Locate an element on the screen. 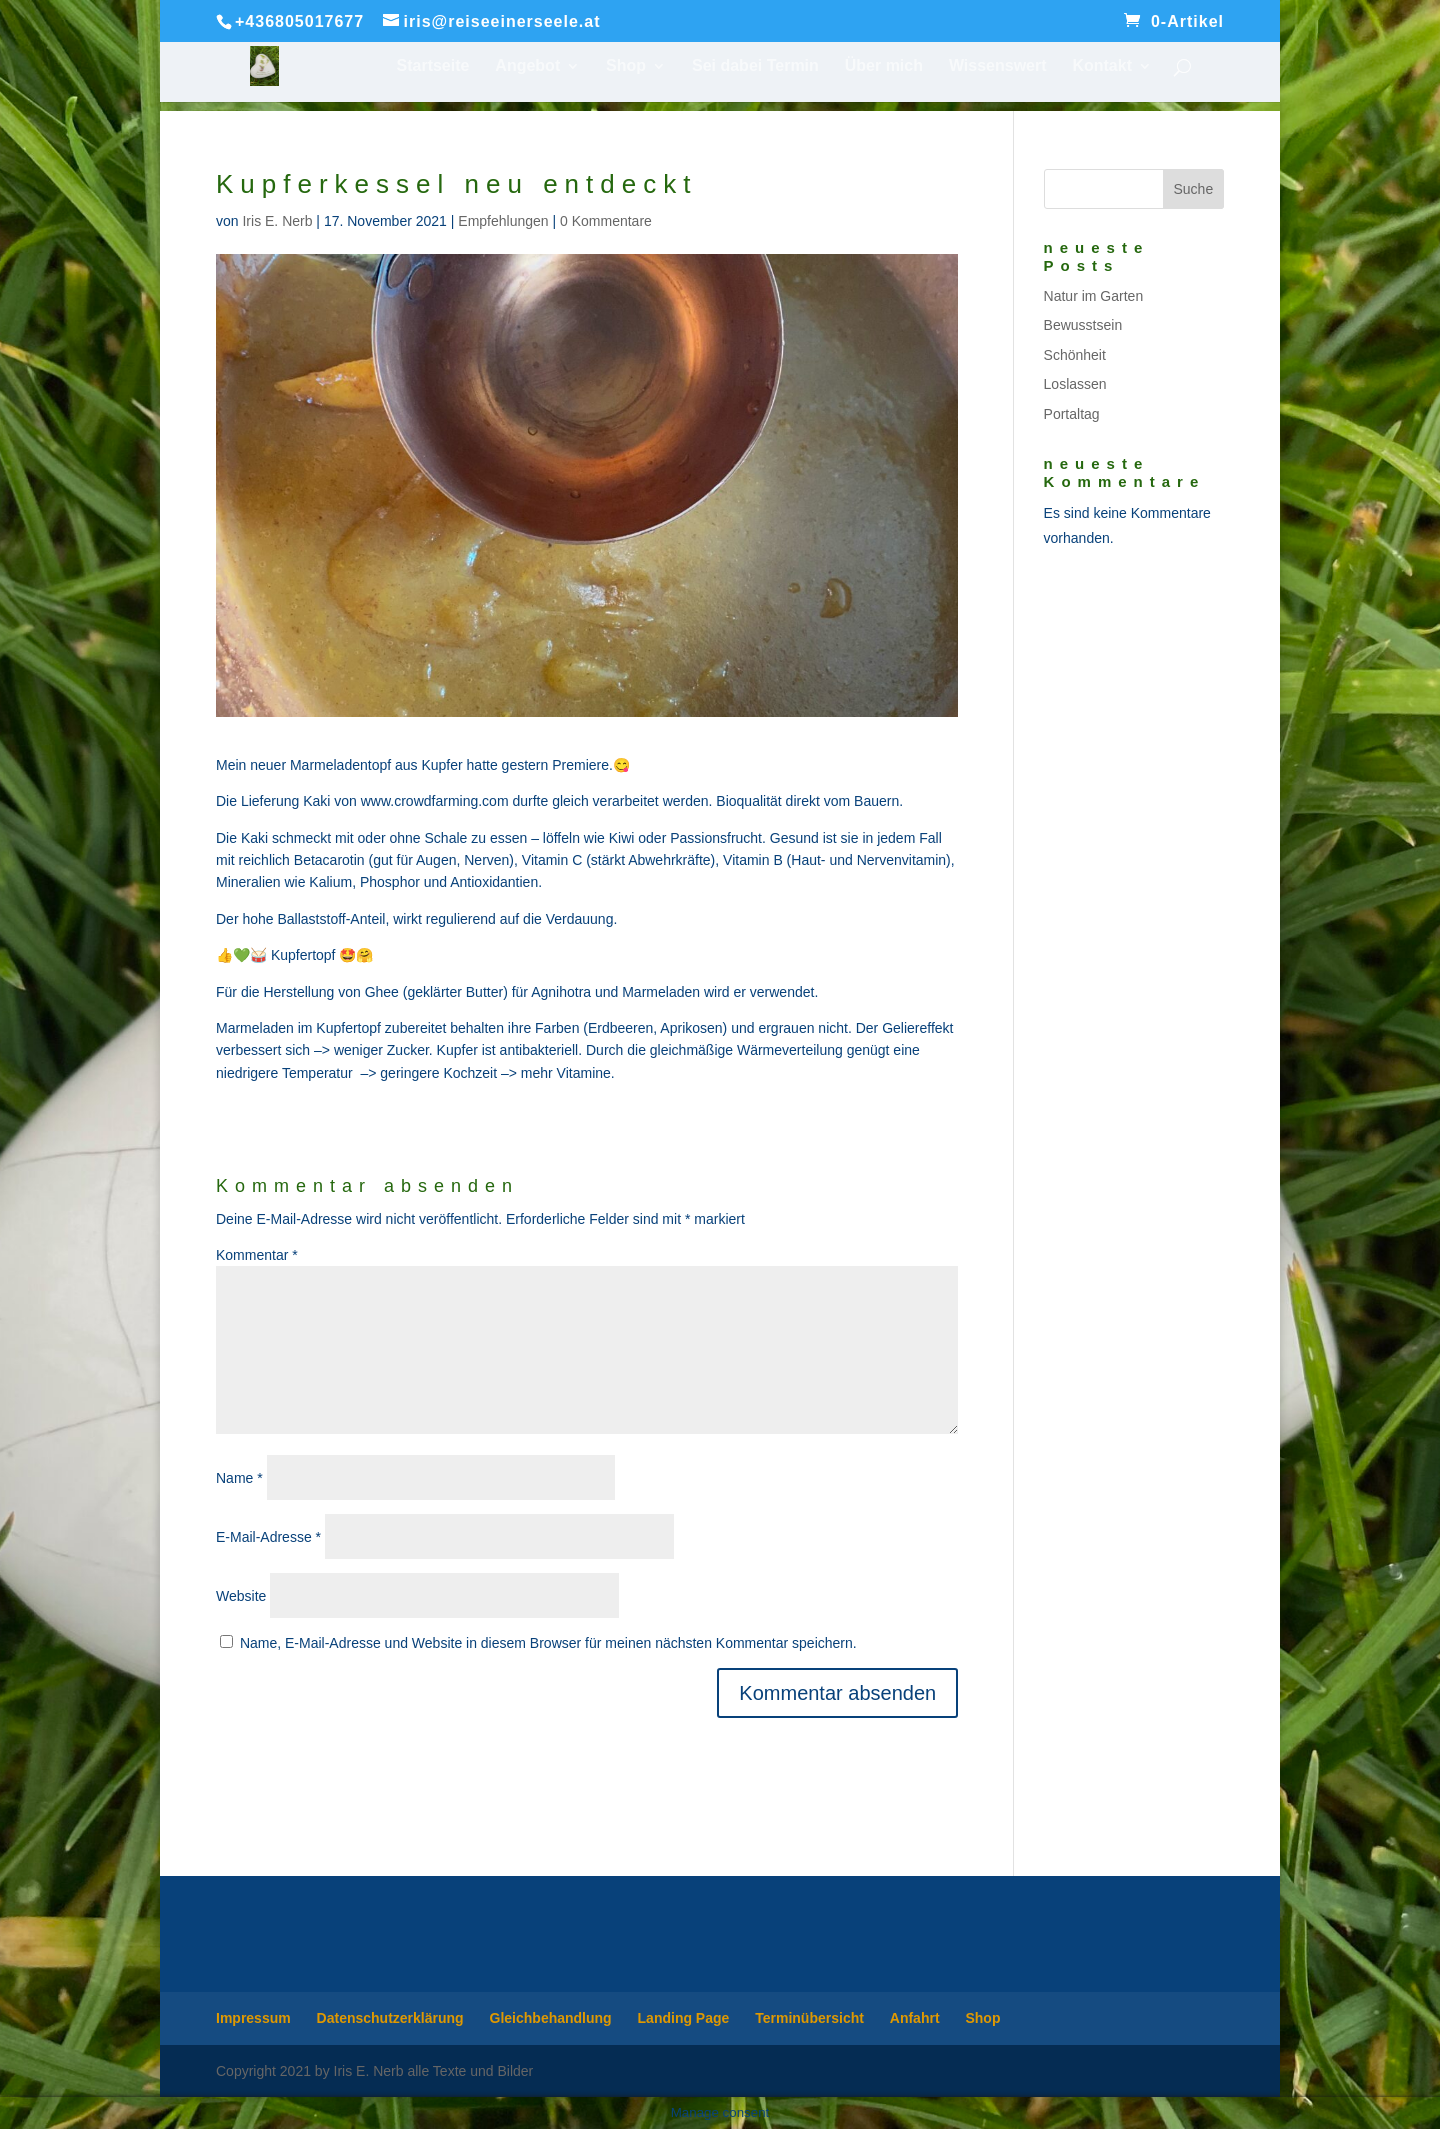 This screenshot has width=1440, height=2129. E-Mail-Adresse is located at coordinates (268, 1537).